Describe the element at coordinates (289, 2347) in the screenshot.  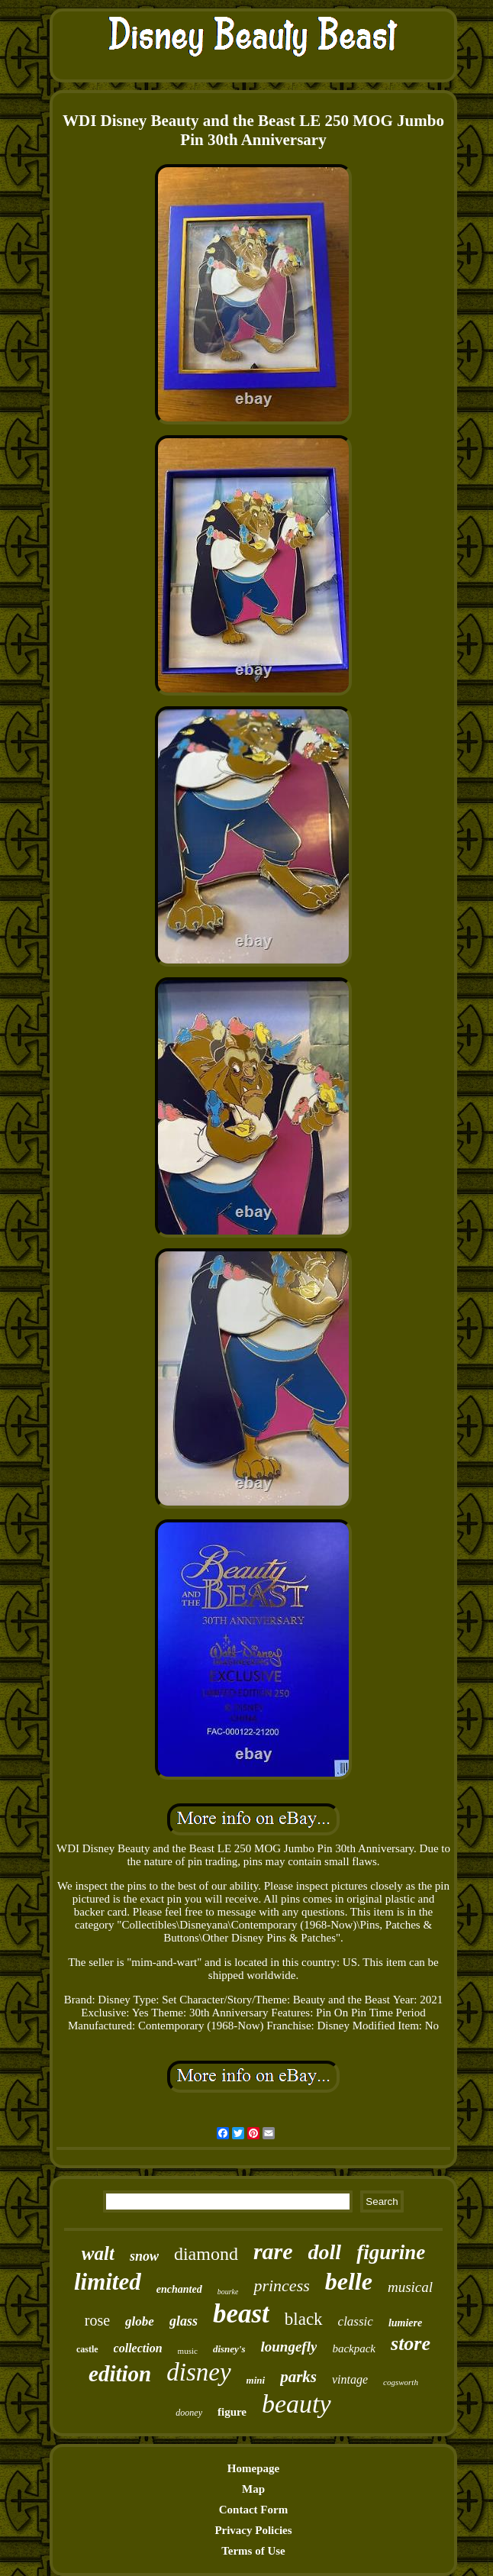
I see `loungefly` at that location.